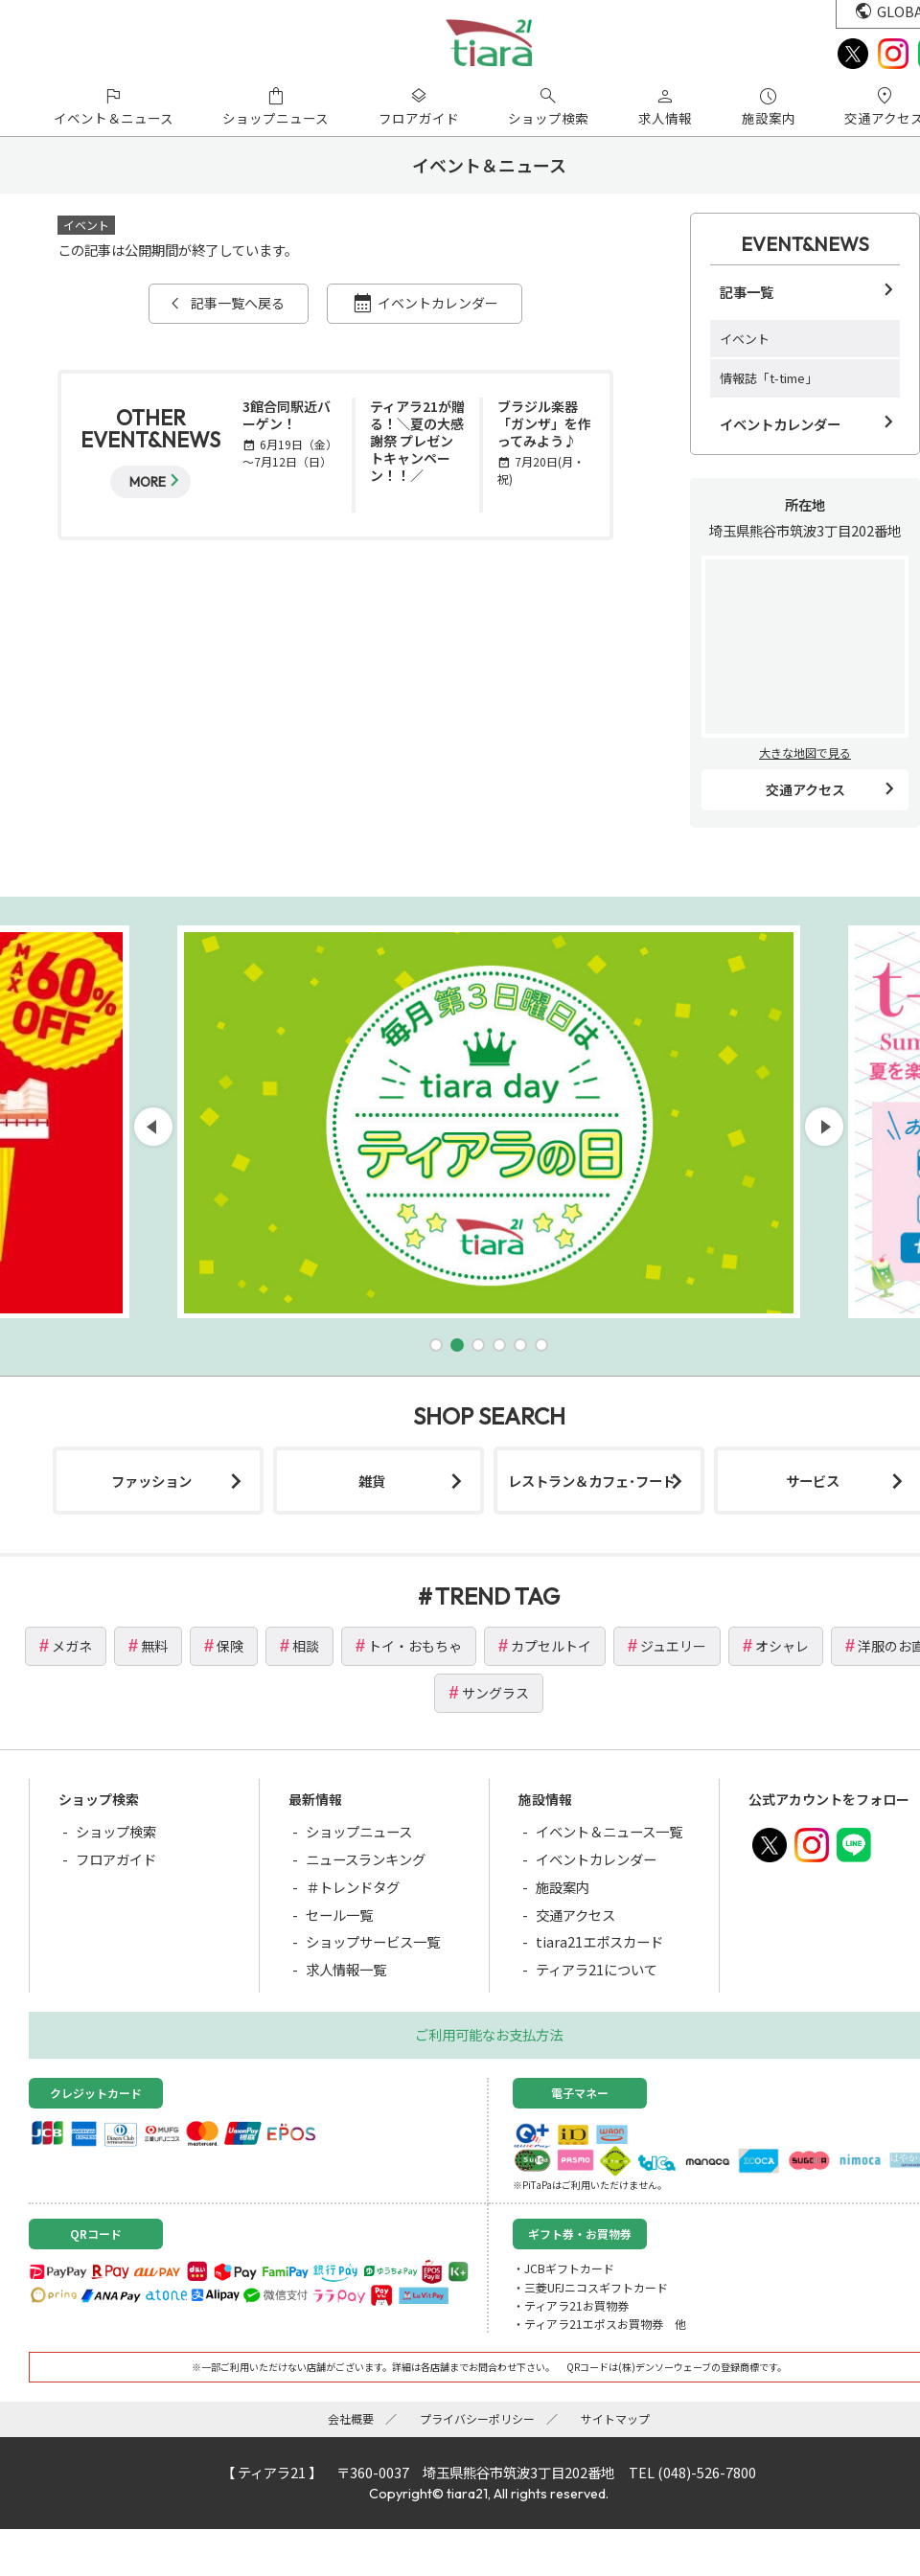  What do you see at coordinates (346, 1969) in the screenshot?
I see `求人情報一覧` at bounding box center [346, 1969].